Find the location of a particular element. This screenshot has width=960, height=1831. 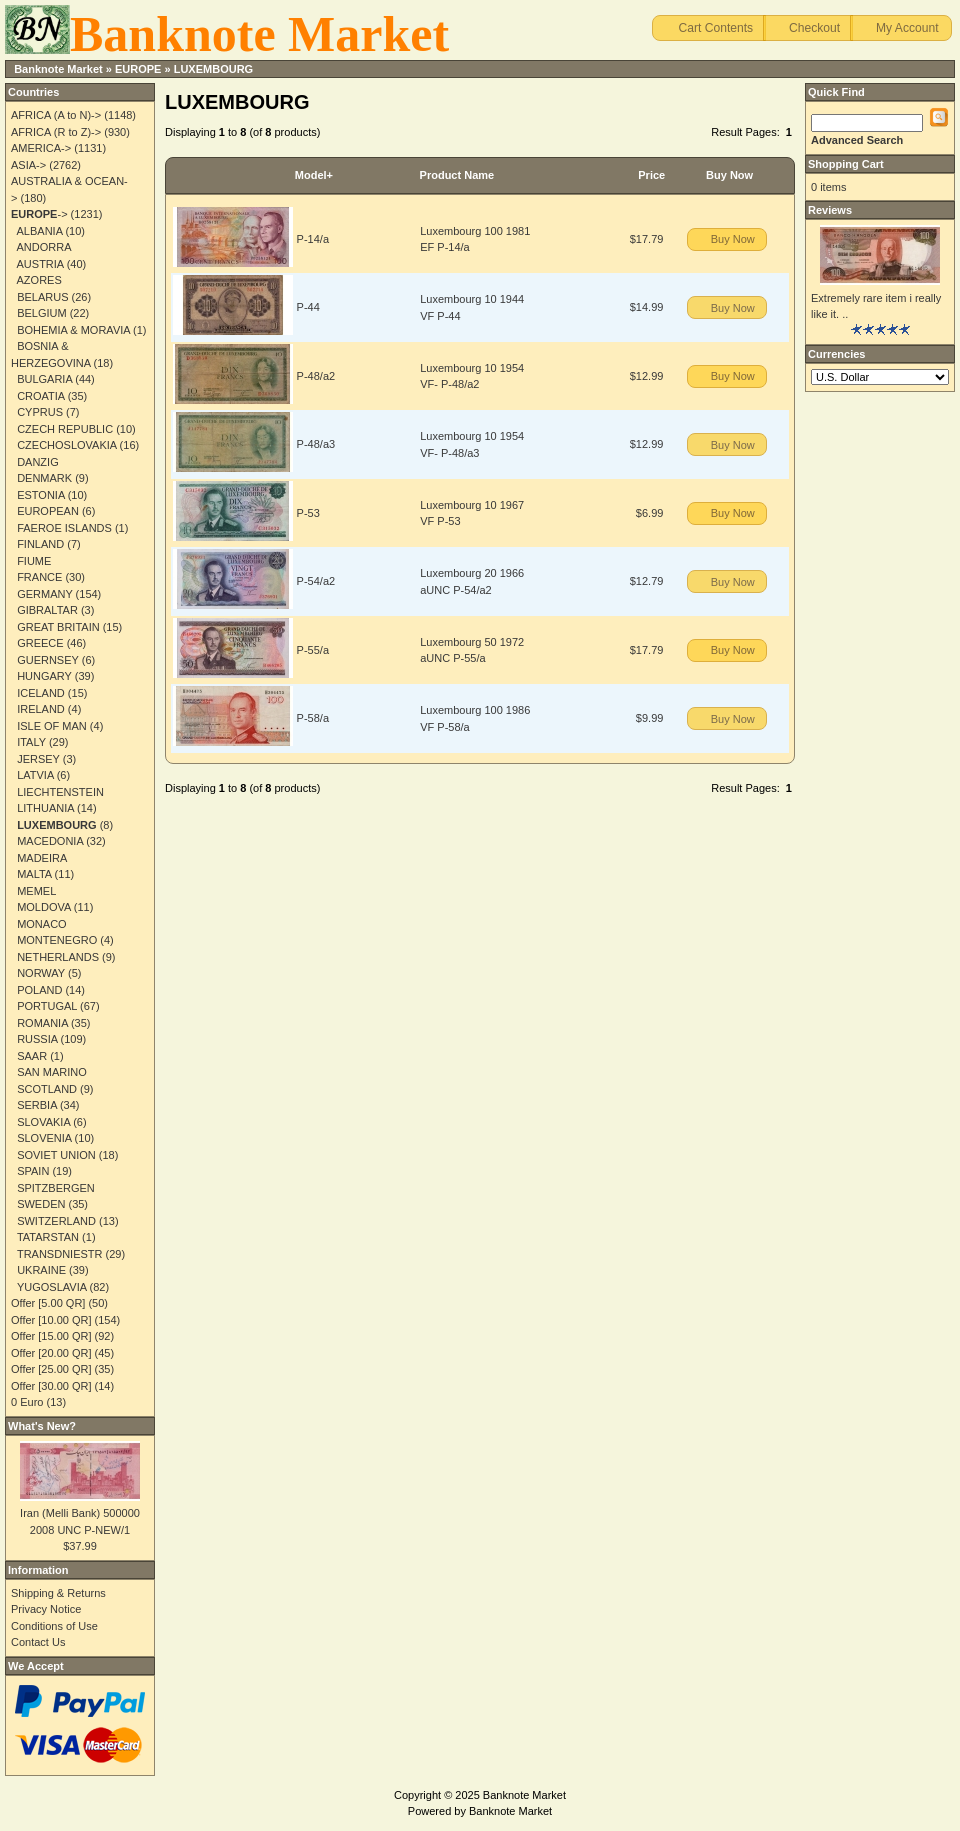

0 Euro is located at coordinates (27, 1402).